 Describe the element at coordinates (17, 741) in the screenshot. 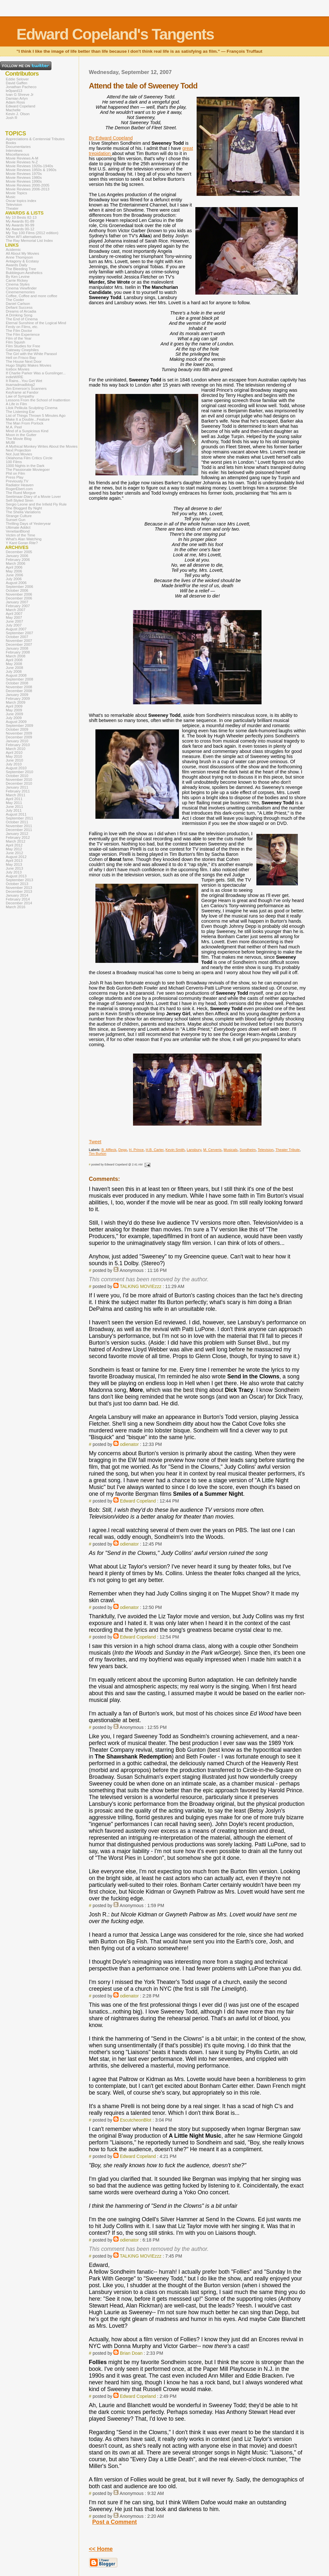

I see `January 2010` at that location.